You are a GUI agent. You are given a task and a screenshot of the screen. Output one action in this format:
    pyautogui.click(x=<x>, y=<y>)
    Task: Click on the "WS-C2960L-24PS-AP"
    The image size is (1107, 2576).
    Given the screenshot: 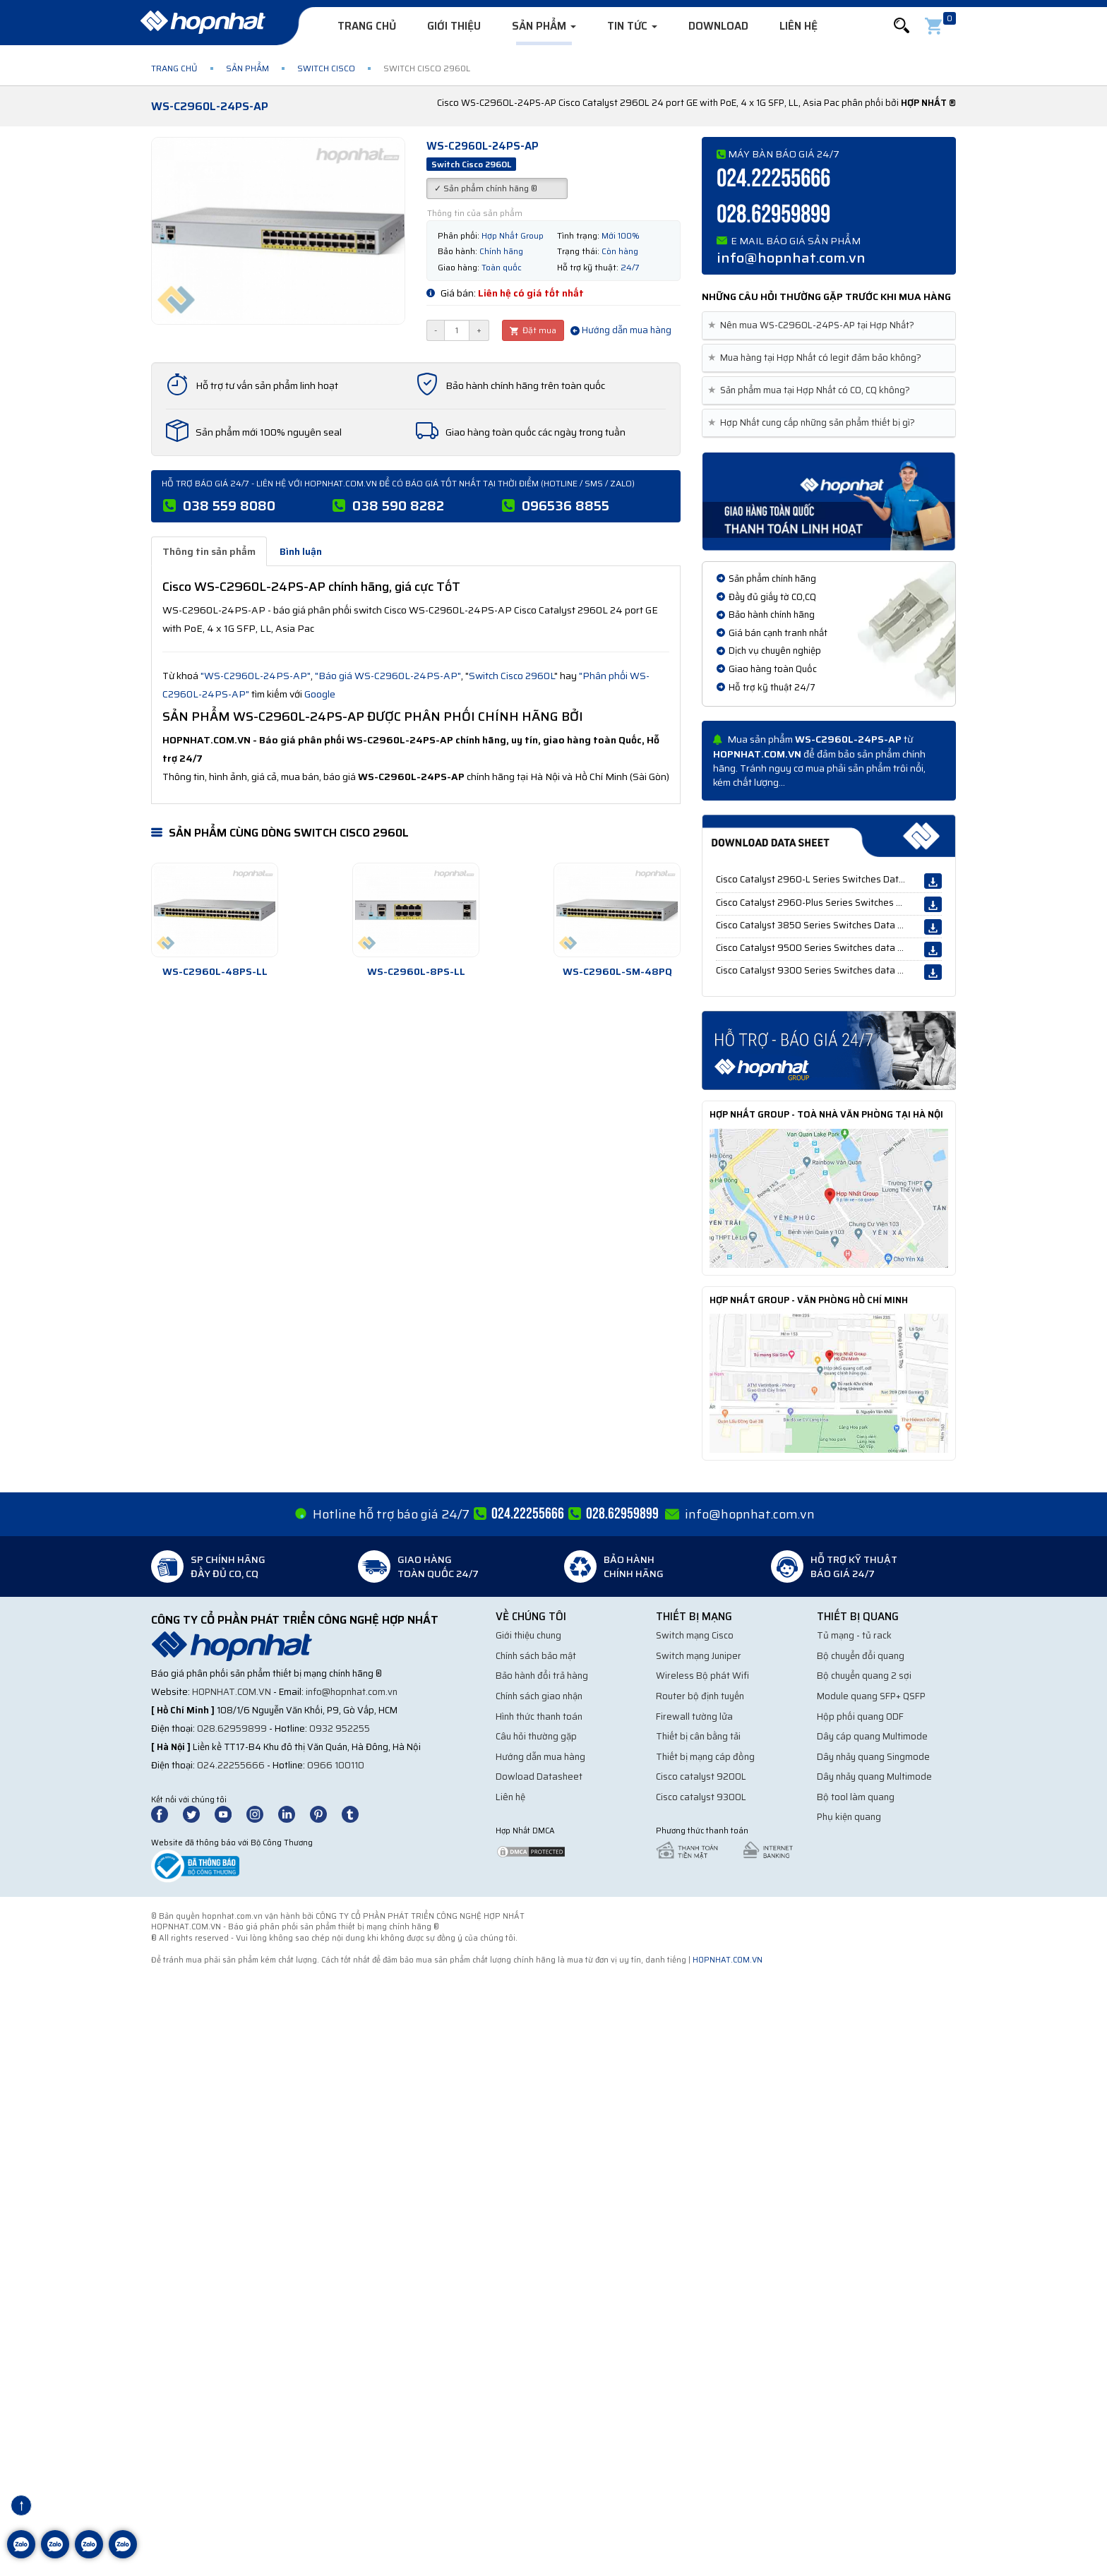 What is the action you would take?
    pyautogui.click(x=256, y=675)
    